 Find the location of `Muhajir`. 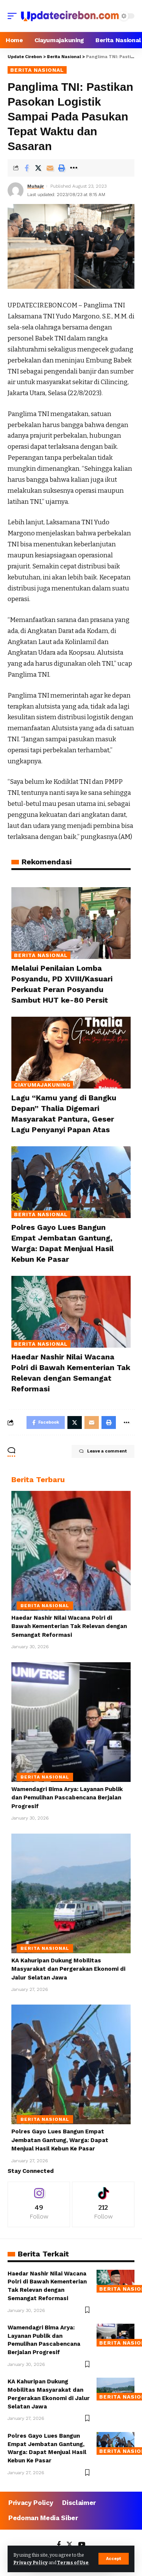

Muhajir is located at coordinates (35, 186).